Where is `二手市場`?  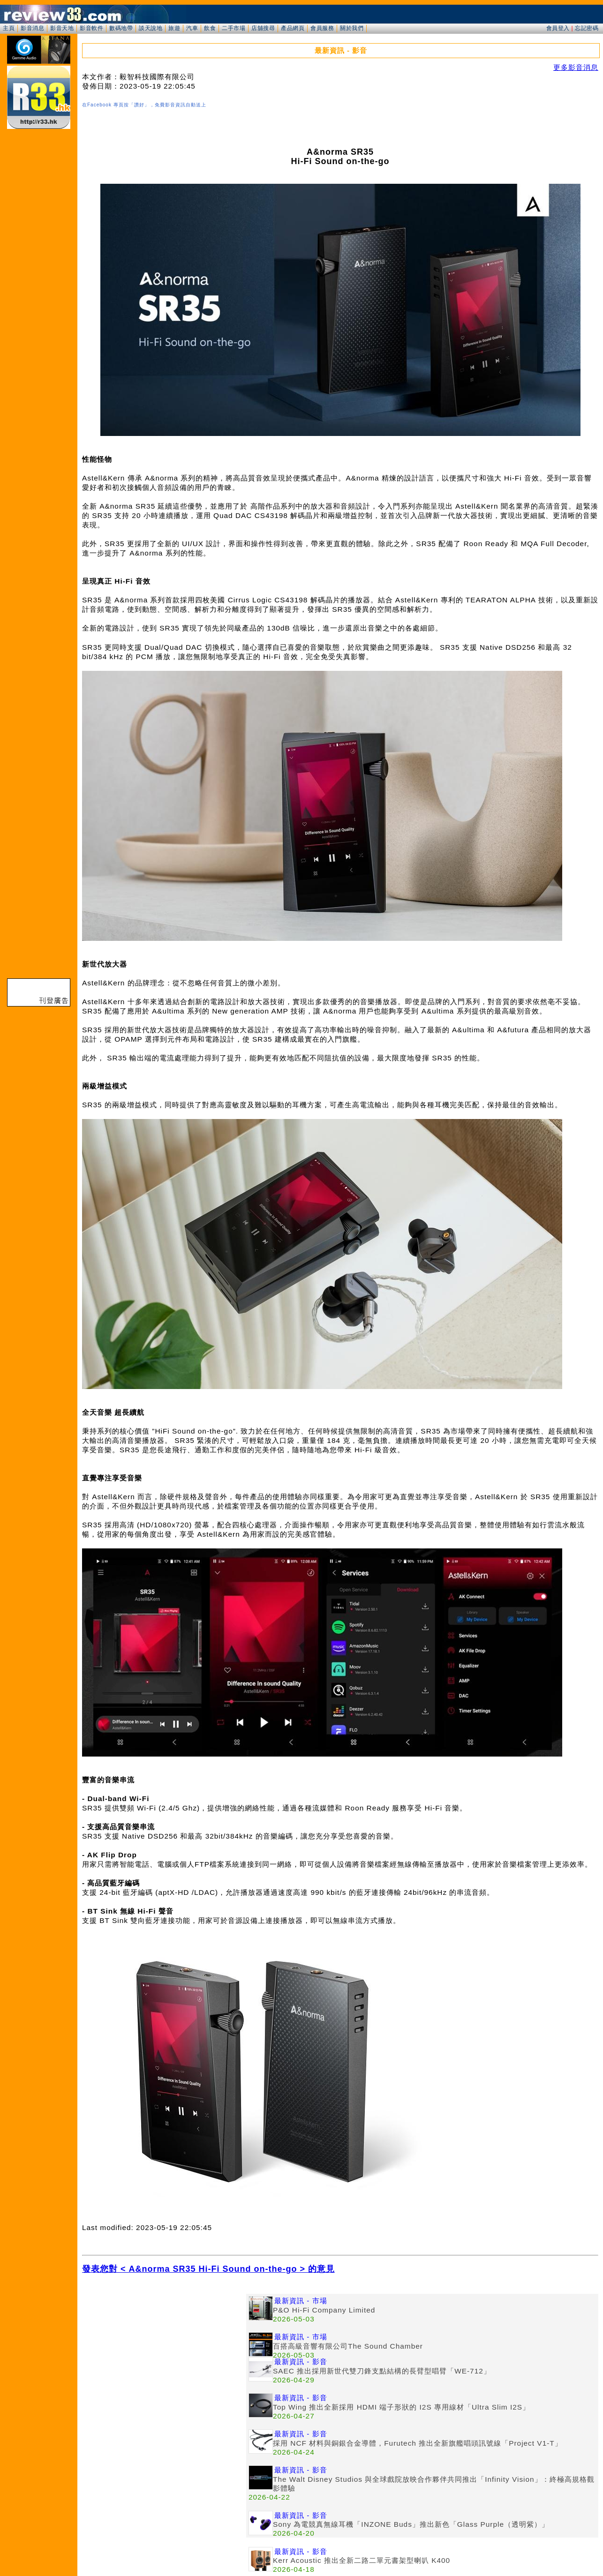 二手市場 is located at coordinates (233, 28).